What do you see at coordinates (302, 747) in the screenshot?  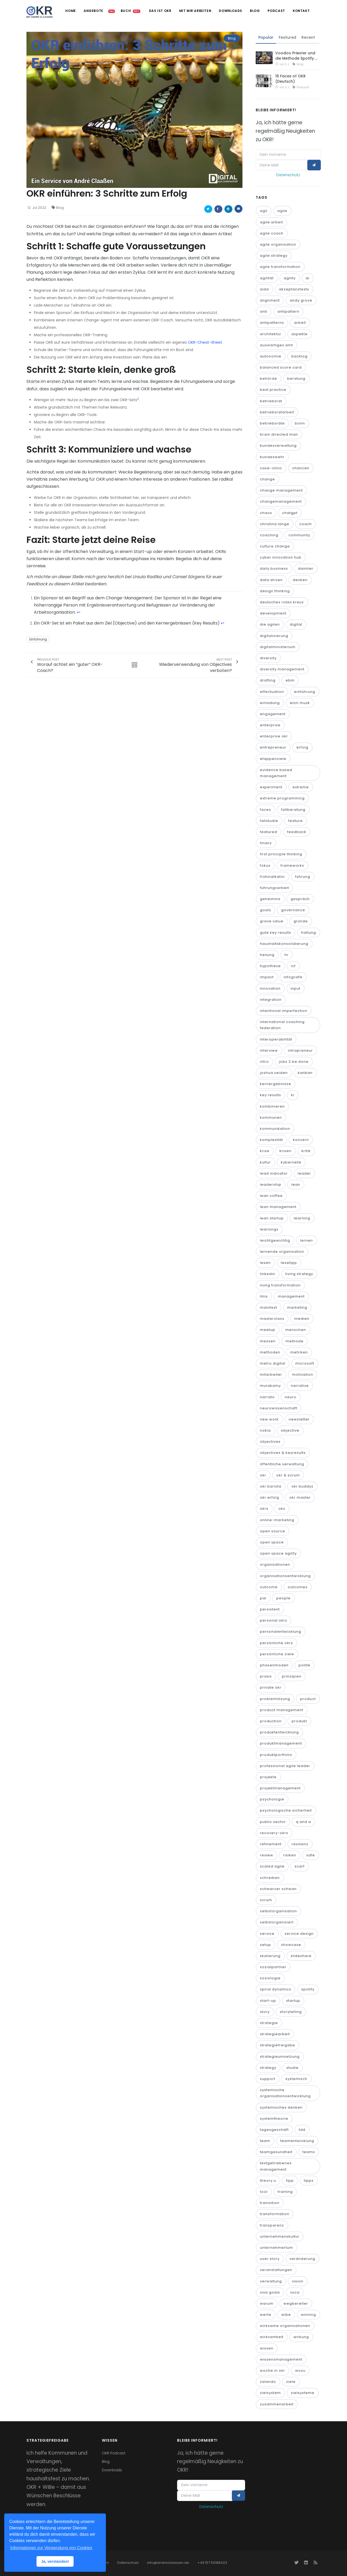 I see `erfolg` at bounding box center [302, 747].